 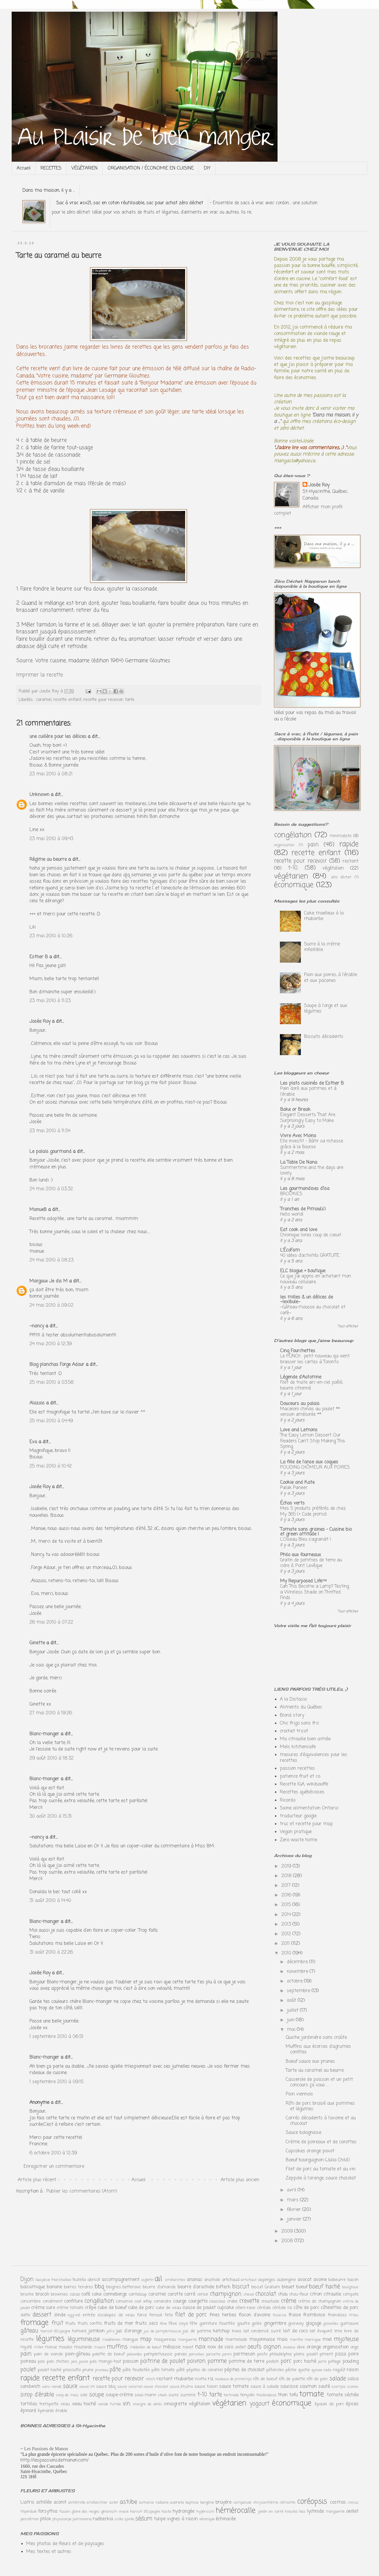 I want to click on brioche, so click(x=27, y=2294).